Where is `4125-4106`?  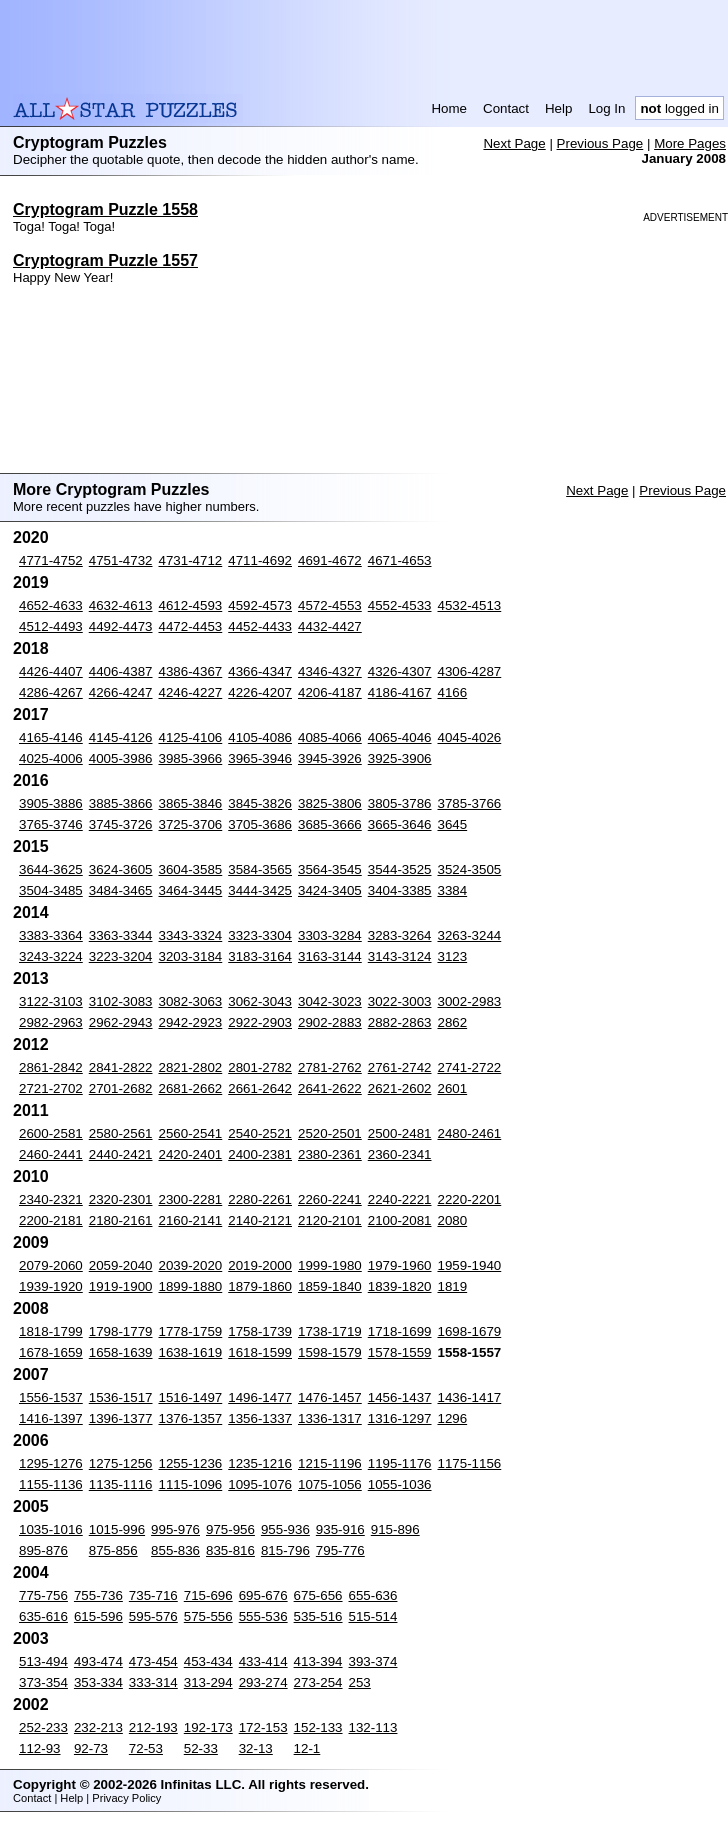 4125-4106 is located at coordinates (191, 737).